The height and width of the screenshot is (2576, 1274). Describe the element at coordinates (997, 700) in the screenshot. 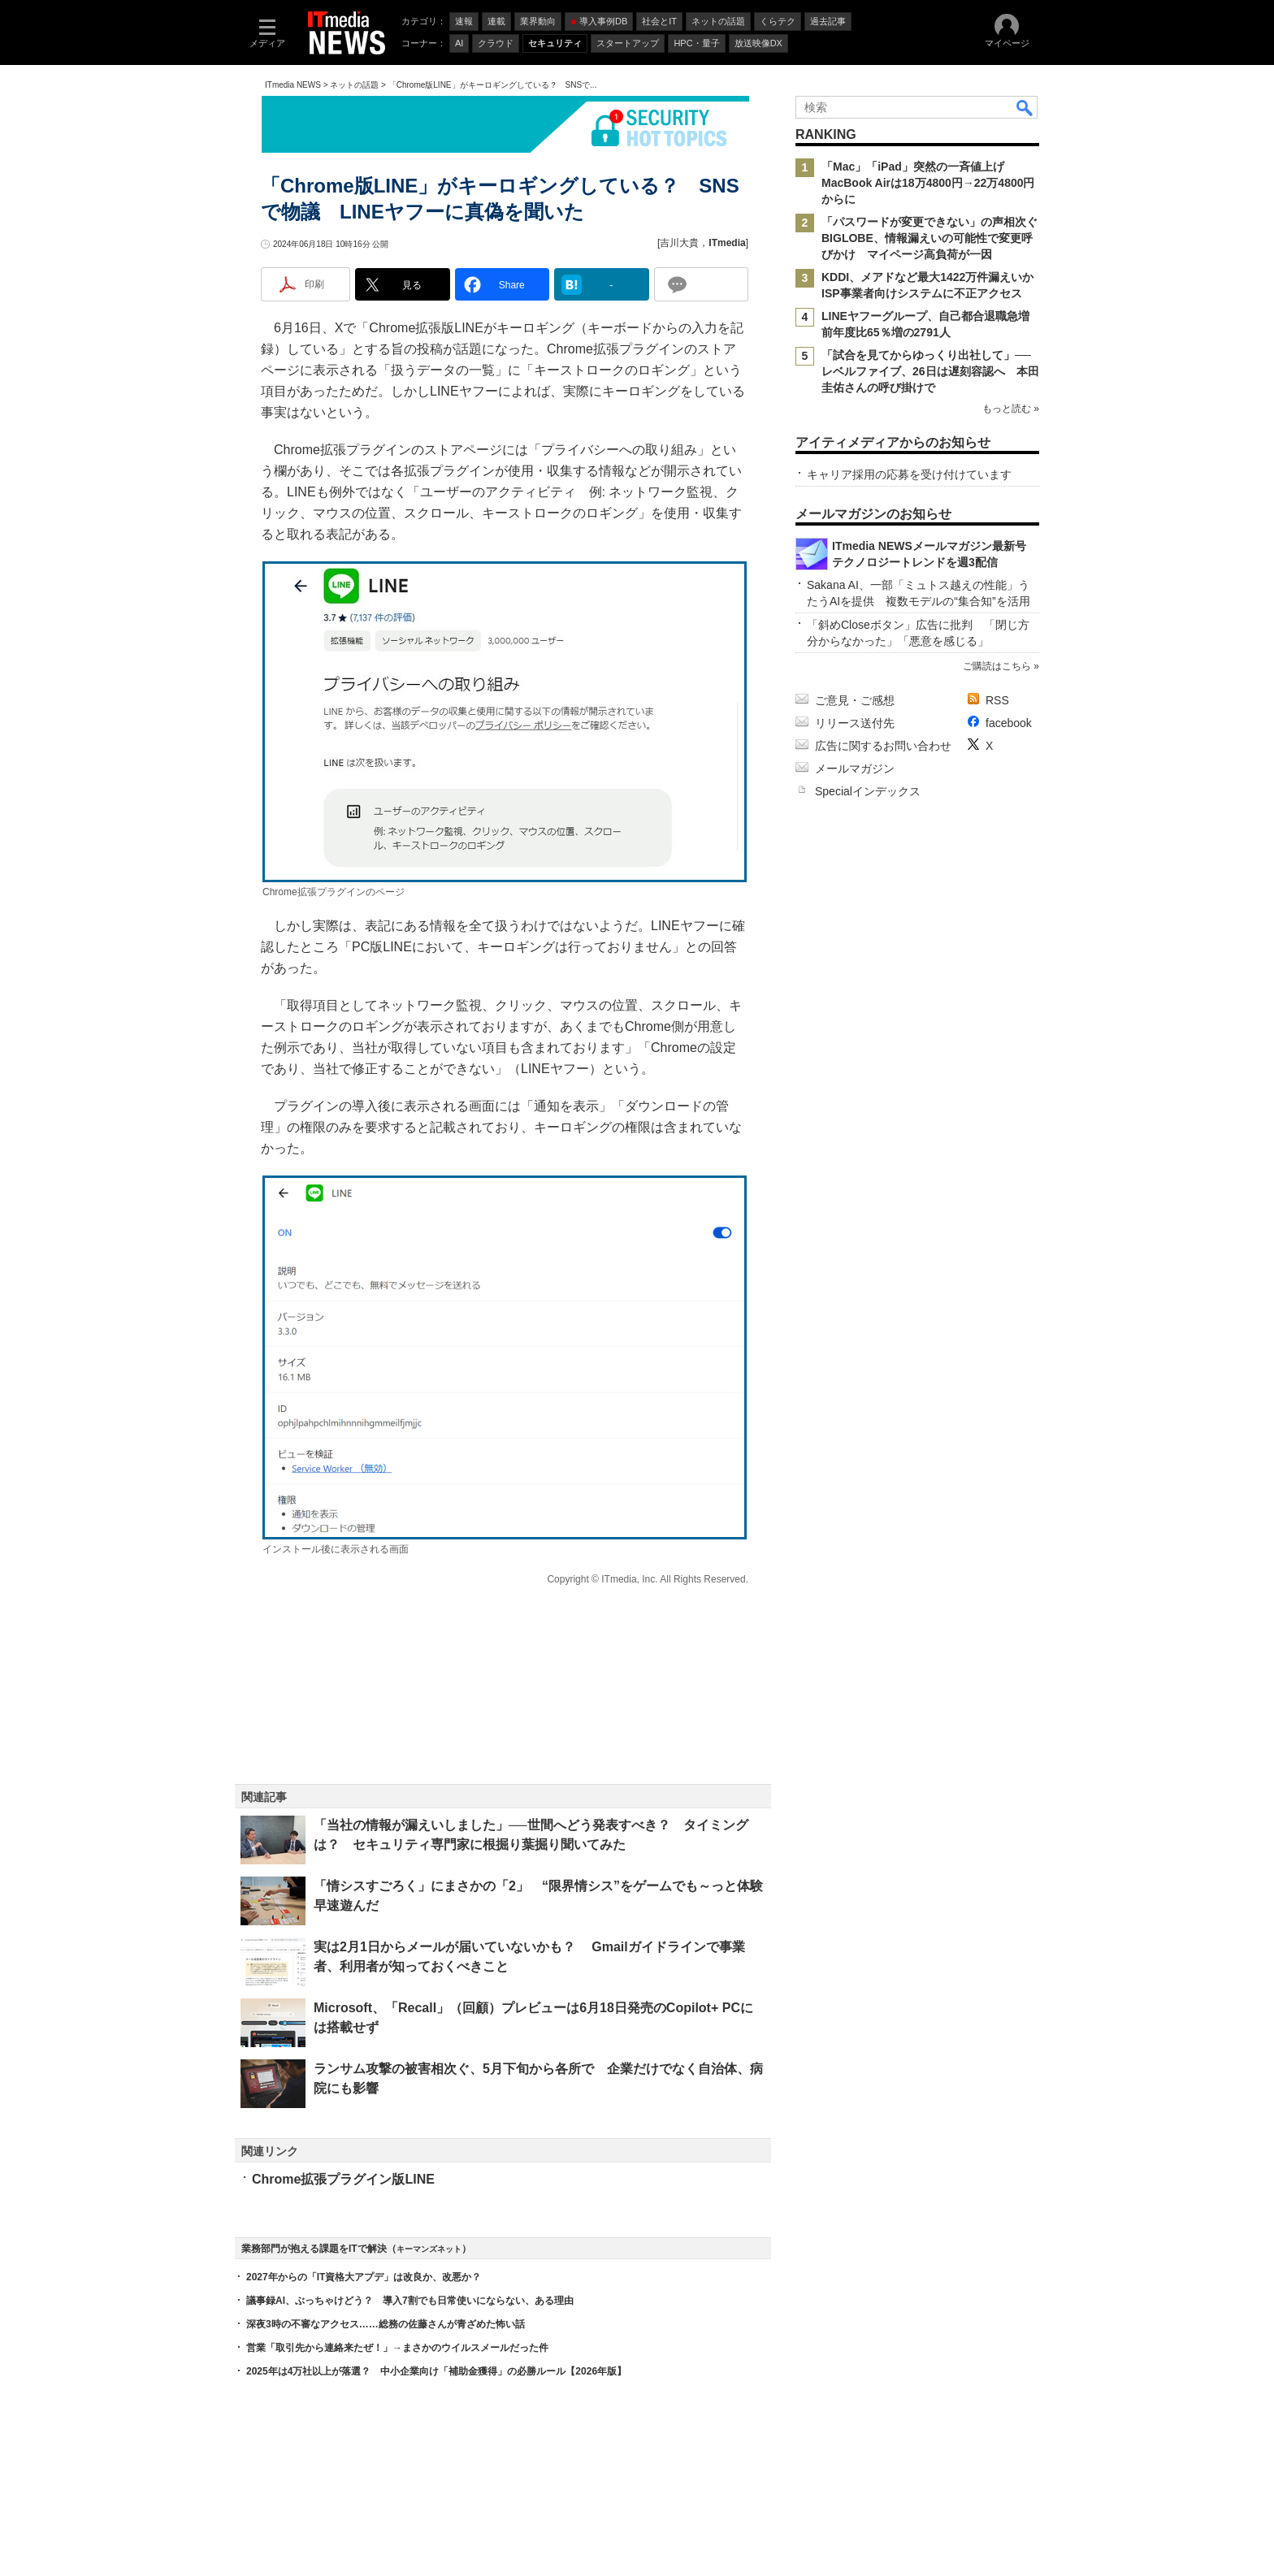

I see `RSS` at that location.